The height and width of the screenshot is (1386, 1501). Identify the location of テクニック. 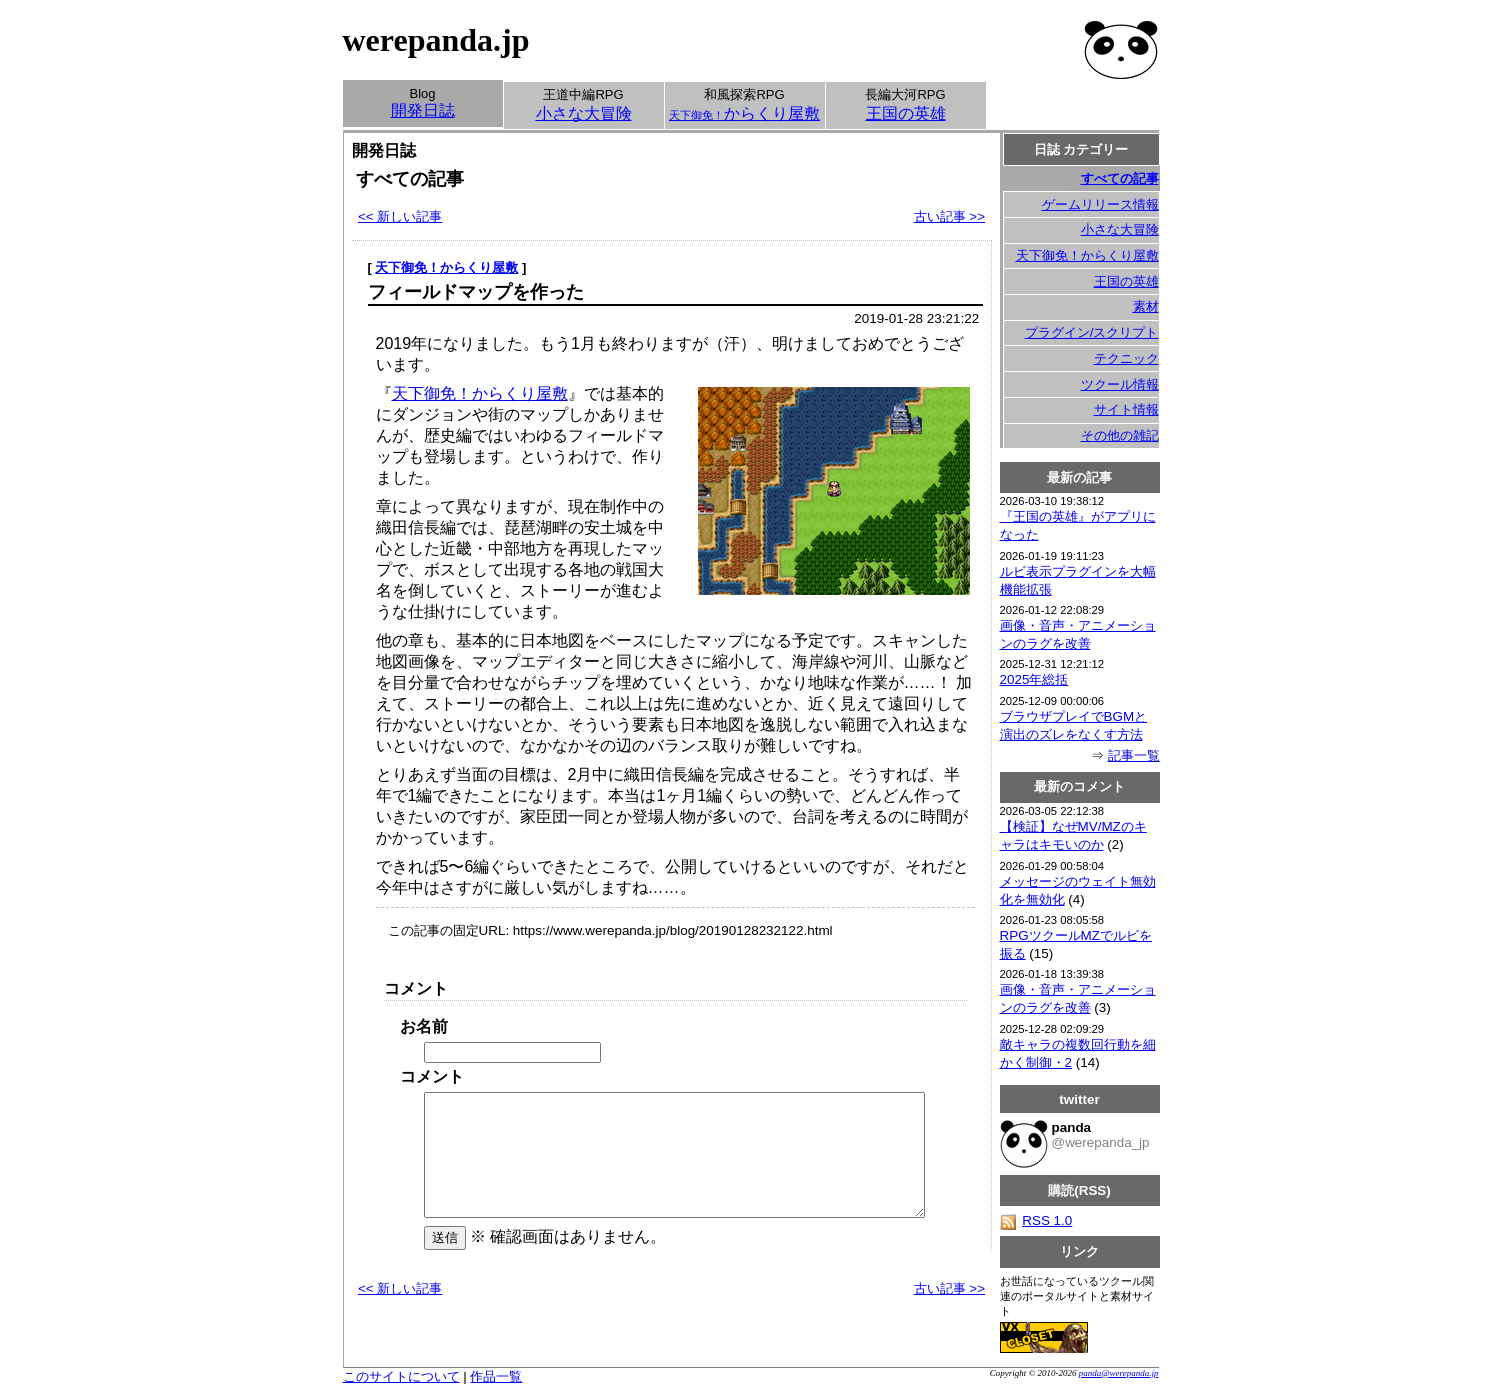
(1126, 358).